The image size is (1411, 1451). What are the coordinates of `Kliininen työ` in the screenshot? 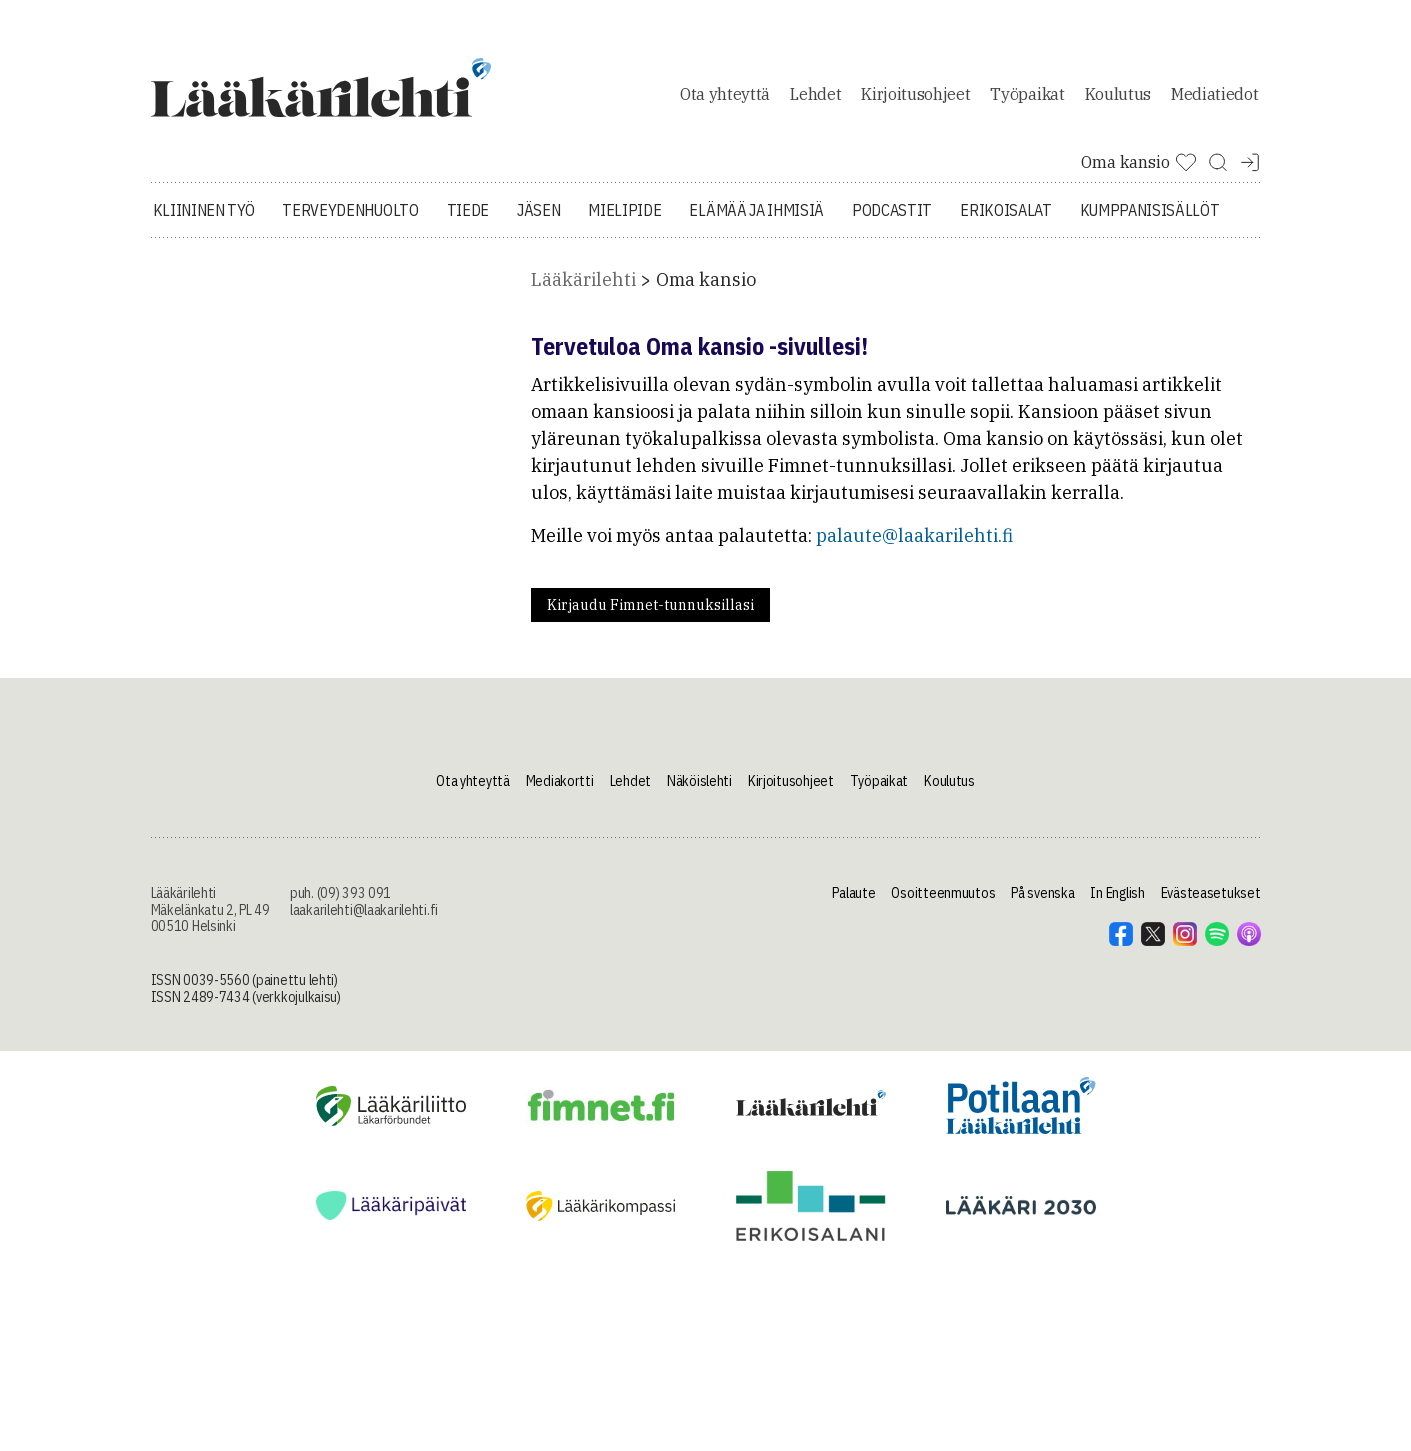 It's located at (204, 210).